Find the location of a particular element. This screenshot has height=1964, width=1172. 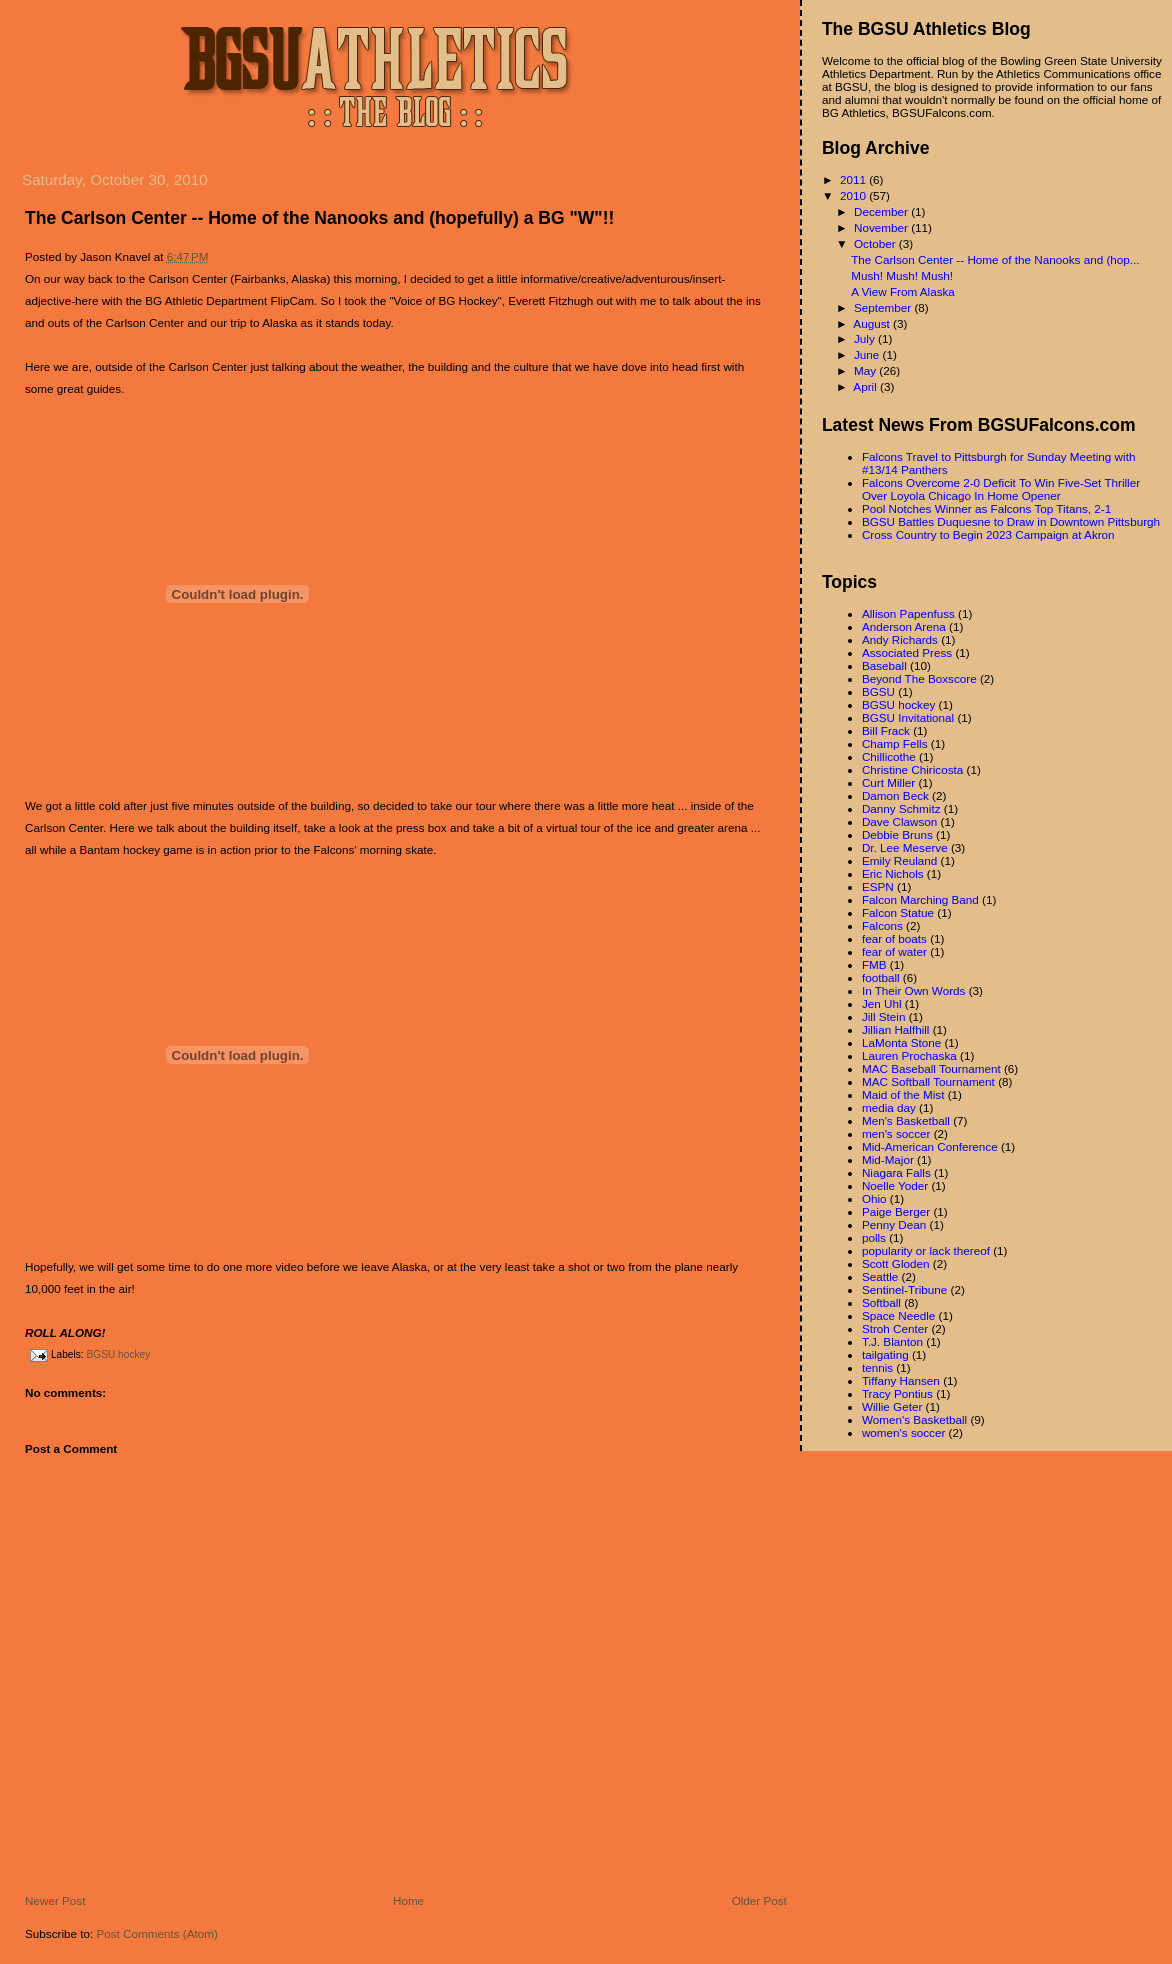

June is located at coordinates (868, 354).